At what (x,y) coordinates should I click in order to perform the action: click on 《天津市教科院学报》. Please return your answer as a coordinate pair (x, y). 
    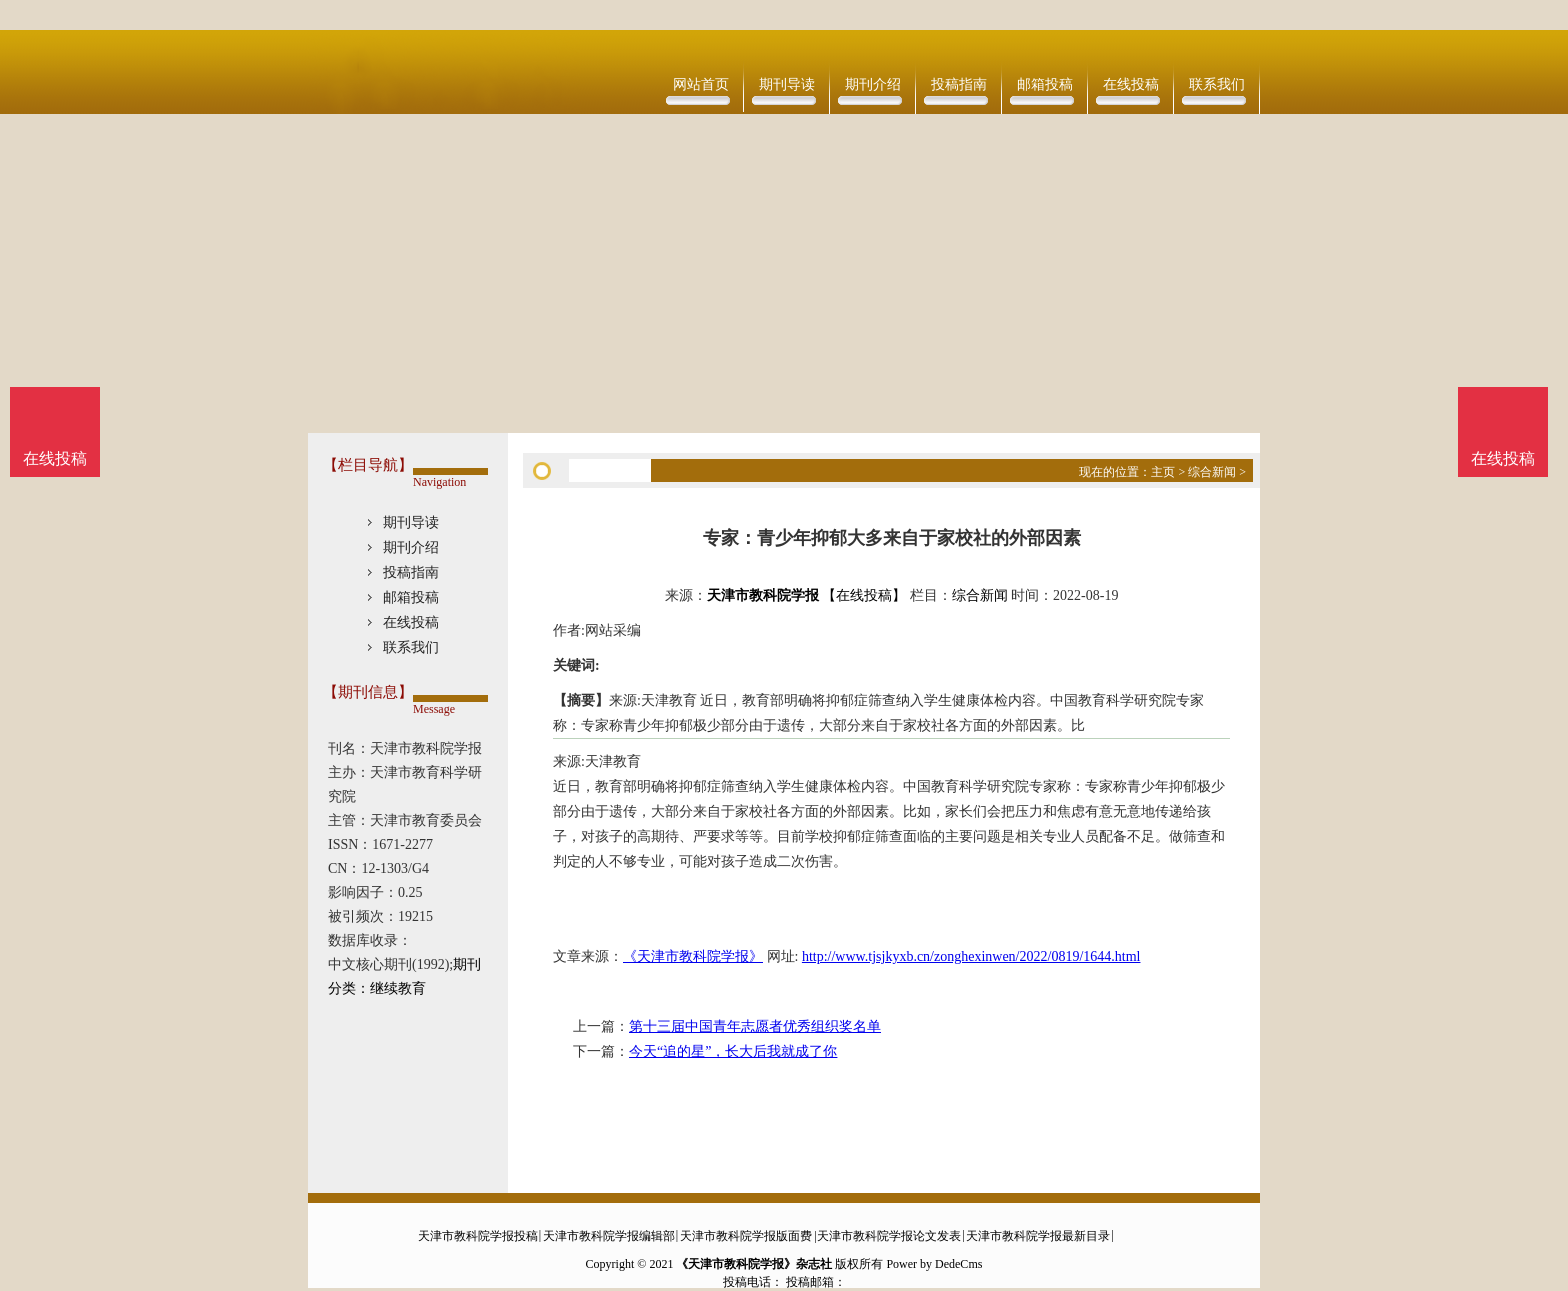
    Looking at the image, I should click on (693, 956).